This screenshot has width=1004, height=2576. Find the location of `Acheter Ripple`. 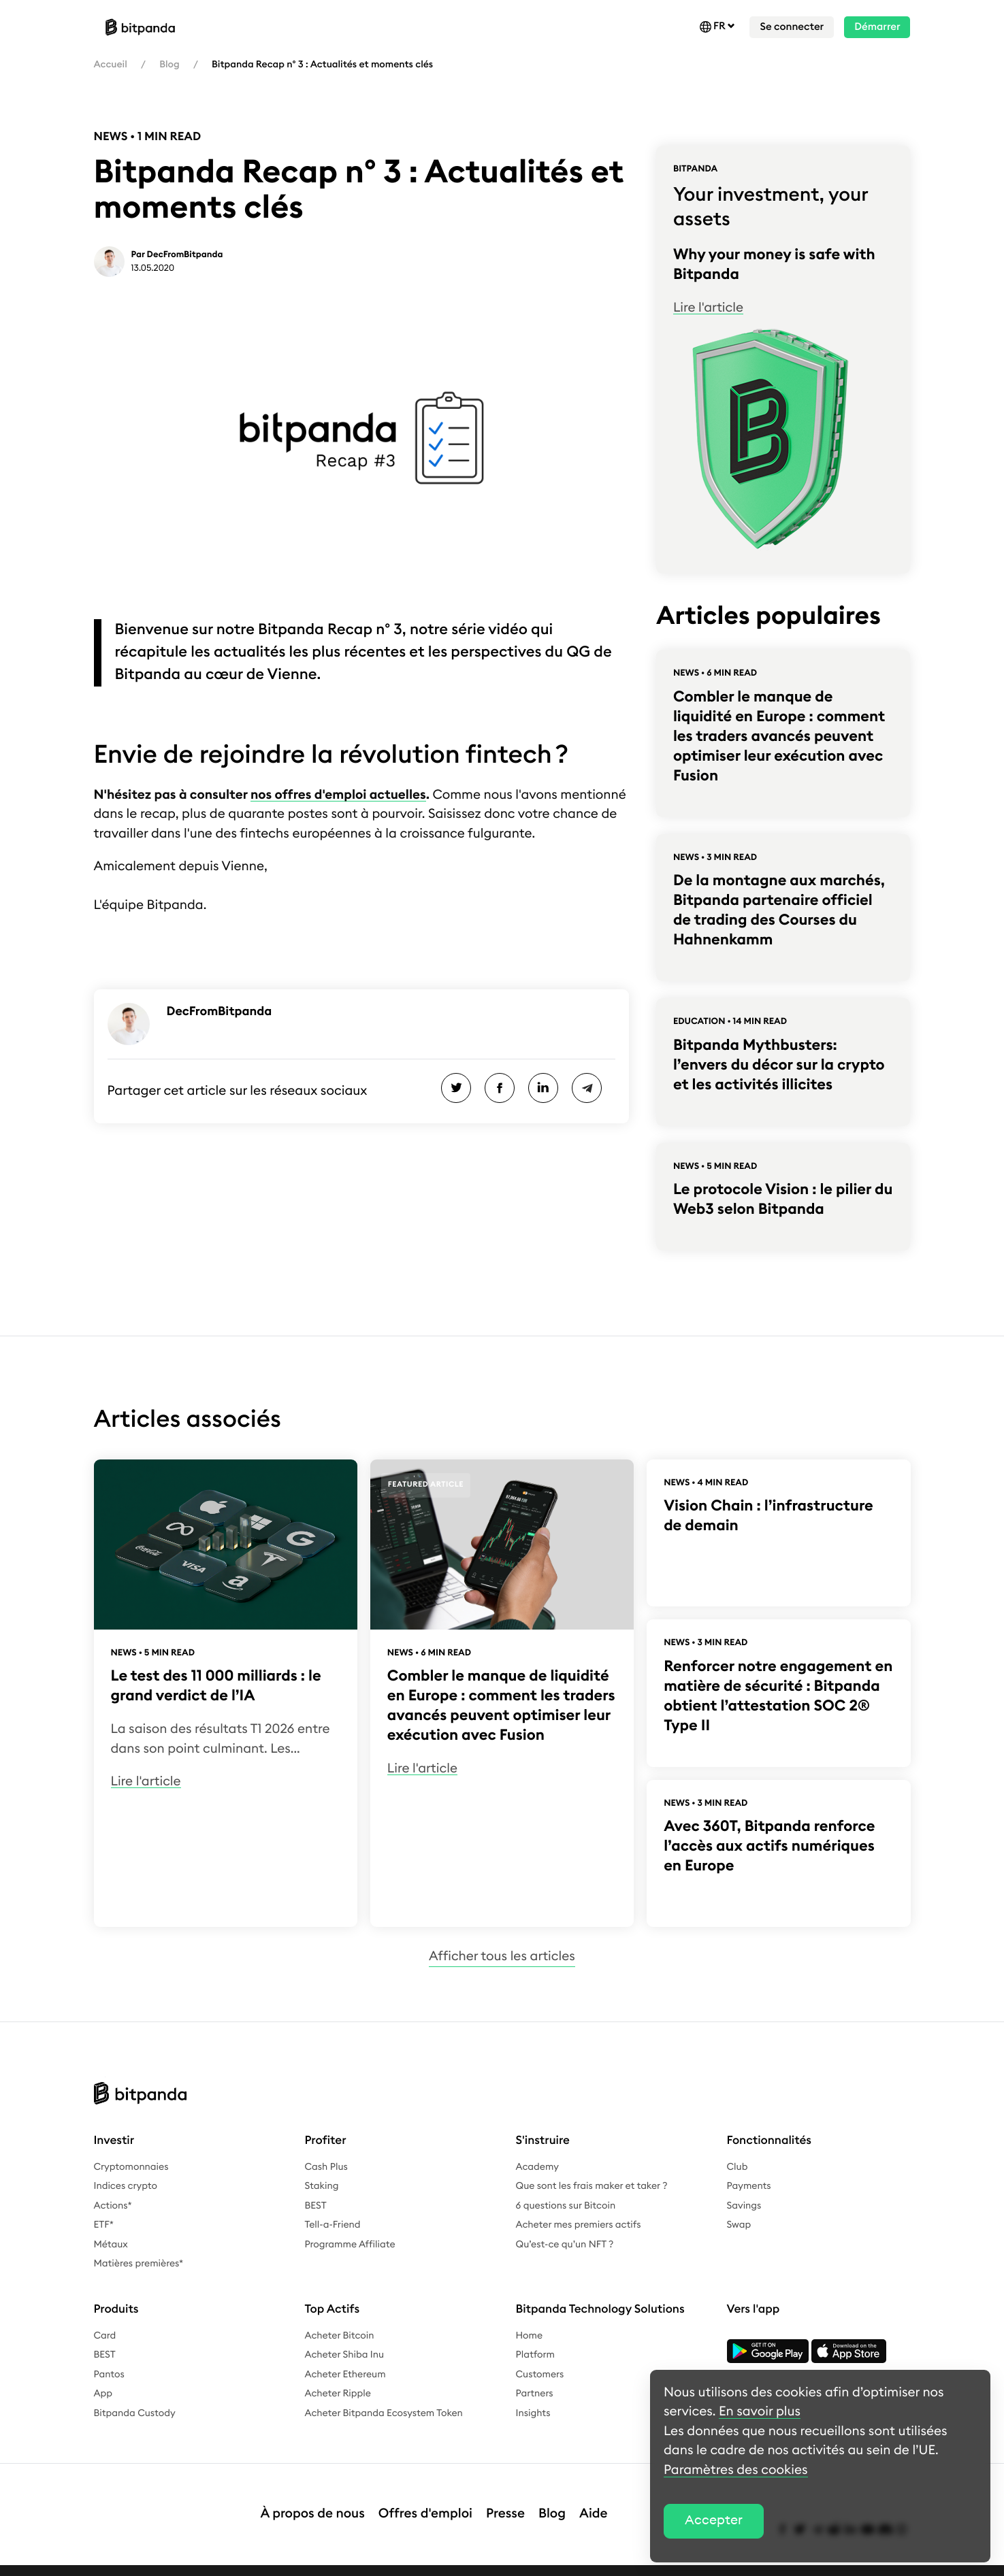

Acheter Ripple is located at coordinates (338, 2393).